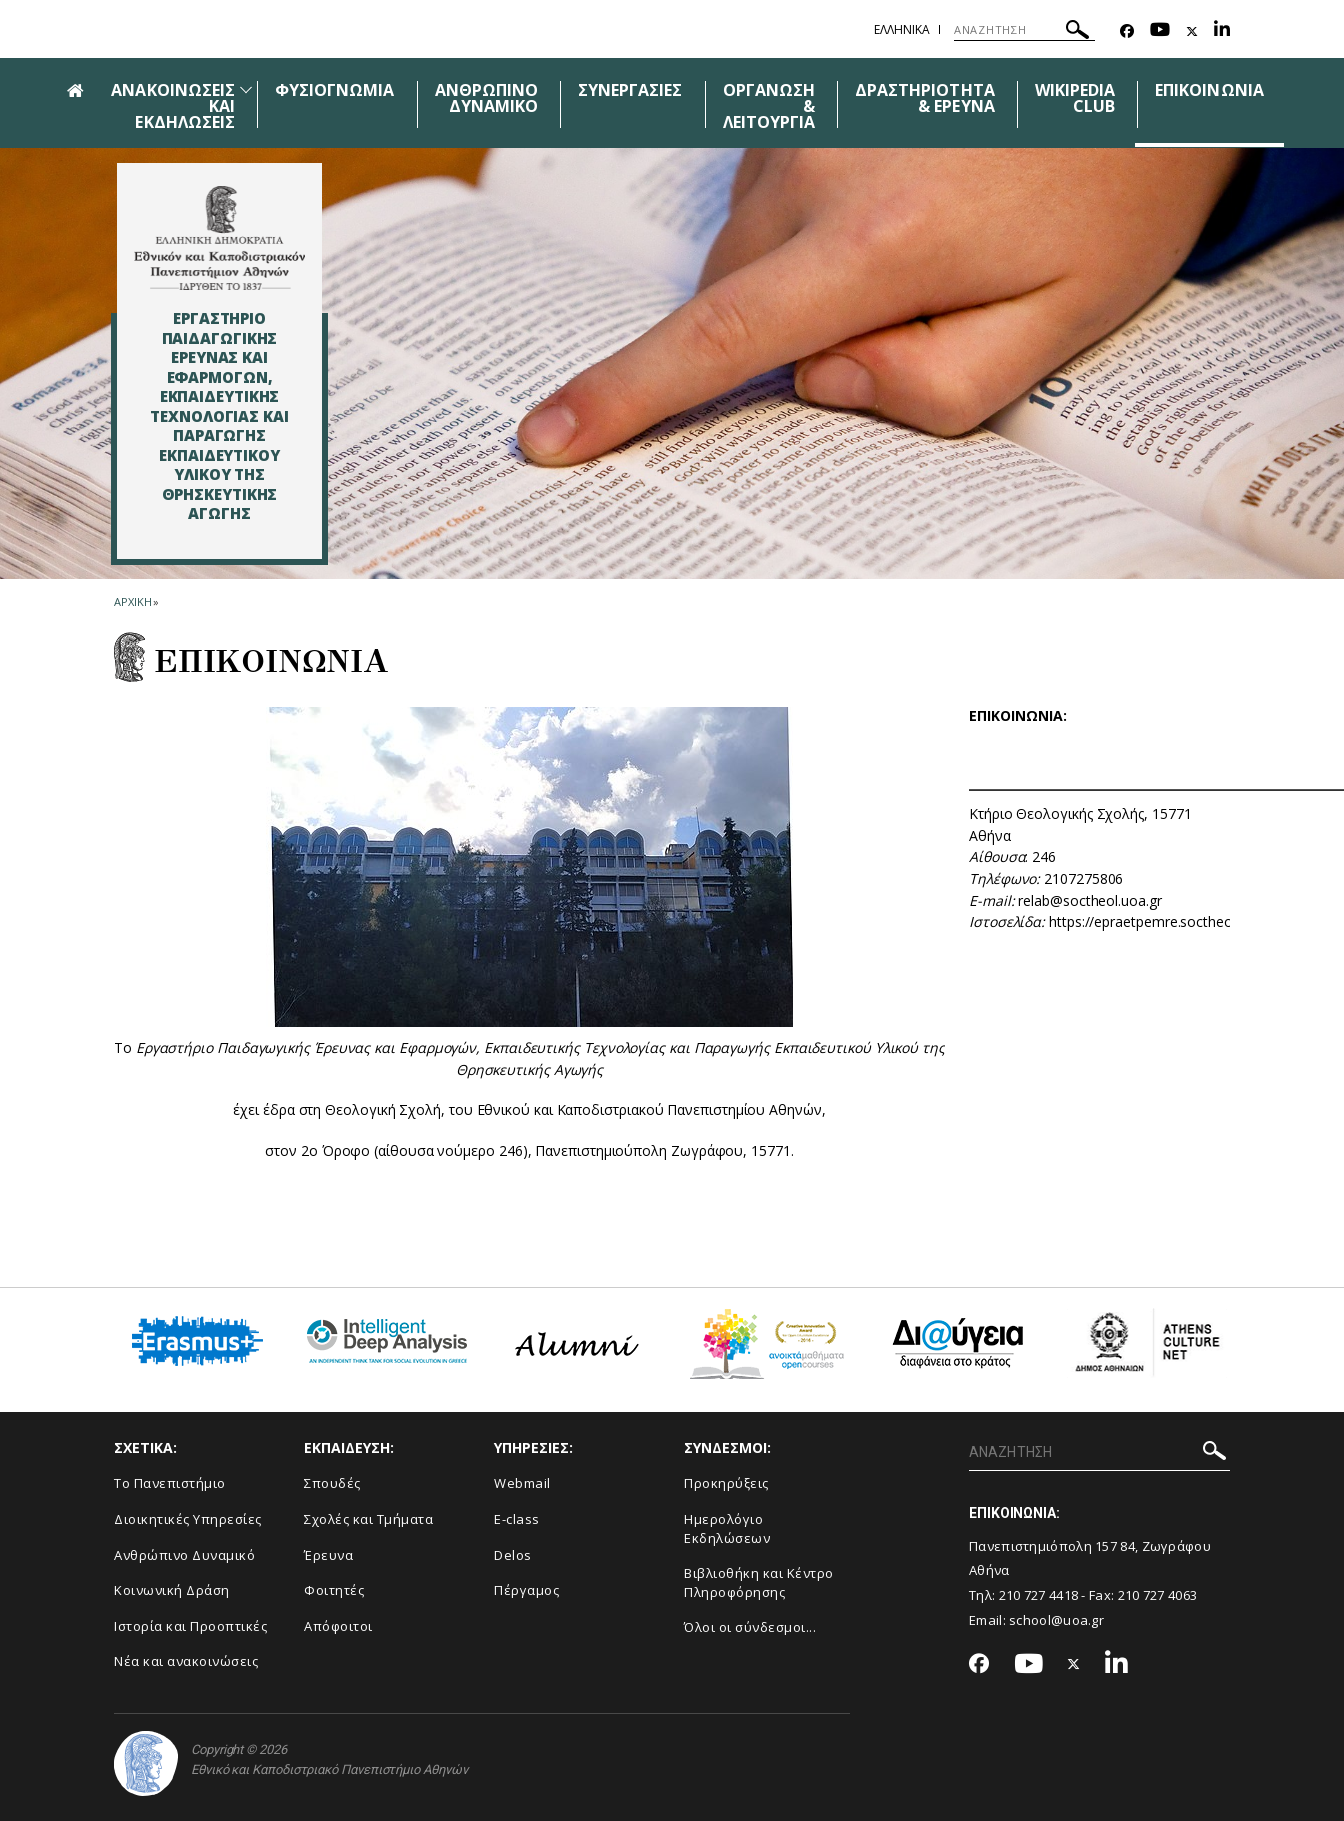 The width and height of the screenshot is (1344, 1821). What do you see at coordinates (184, 1555) in the screenshot?
I see `Ανθρώπινο Δυναμικό` at bounding box center [184, 1555].